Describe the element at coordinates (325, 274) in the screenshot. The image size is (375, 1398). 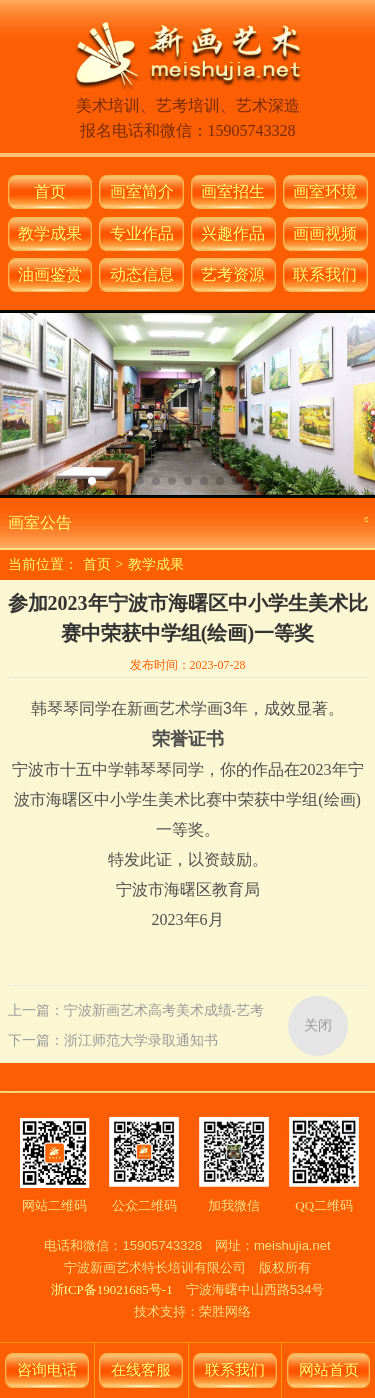
I see `联系我们` at that location.